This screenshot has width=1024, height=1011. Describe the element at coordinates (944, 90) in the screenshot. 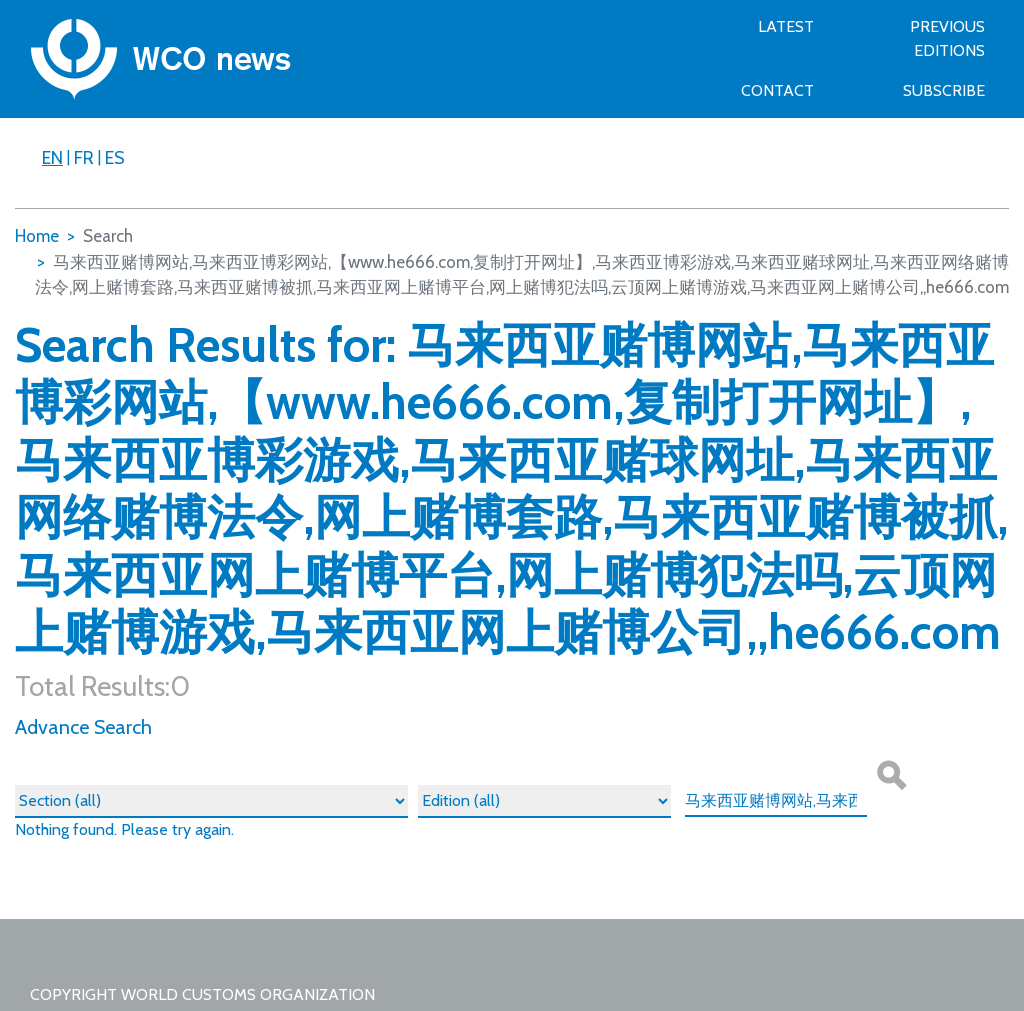

I see `SUBSCRIBE` at that location.